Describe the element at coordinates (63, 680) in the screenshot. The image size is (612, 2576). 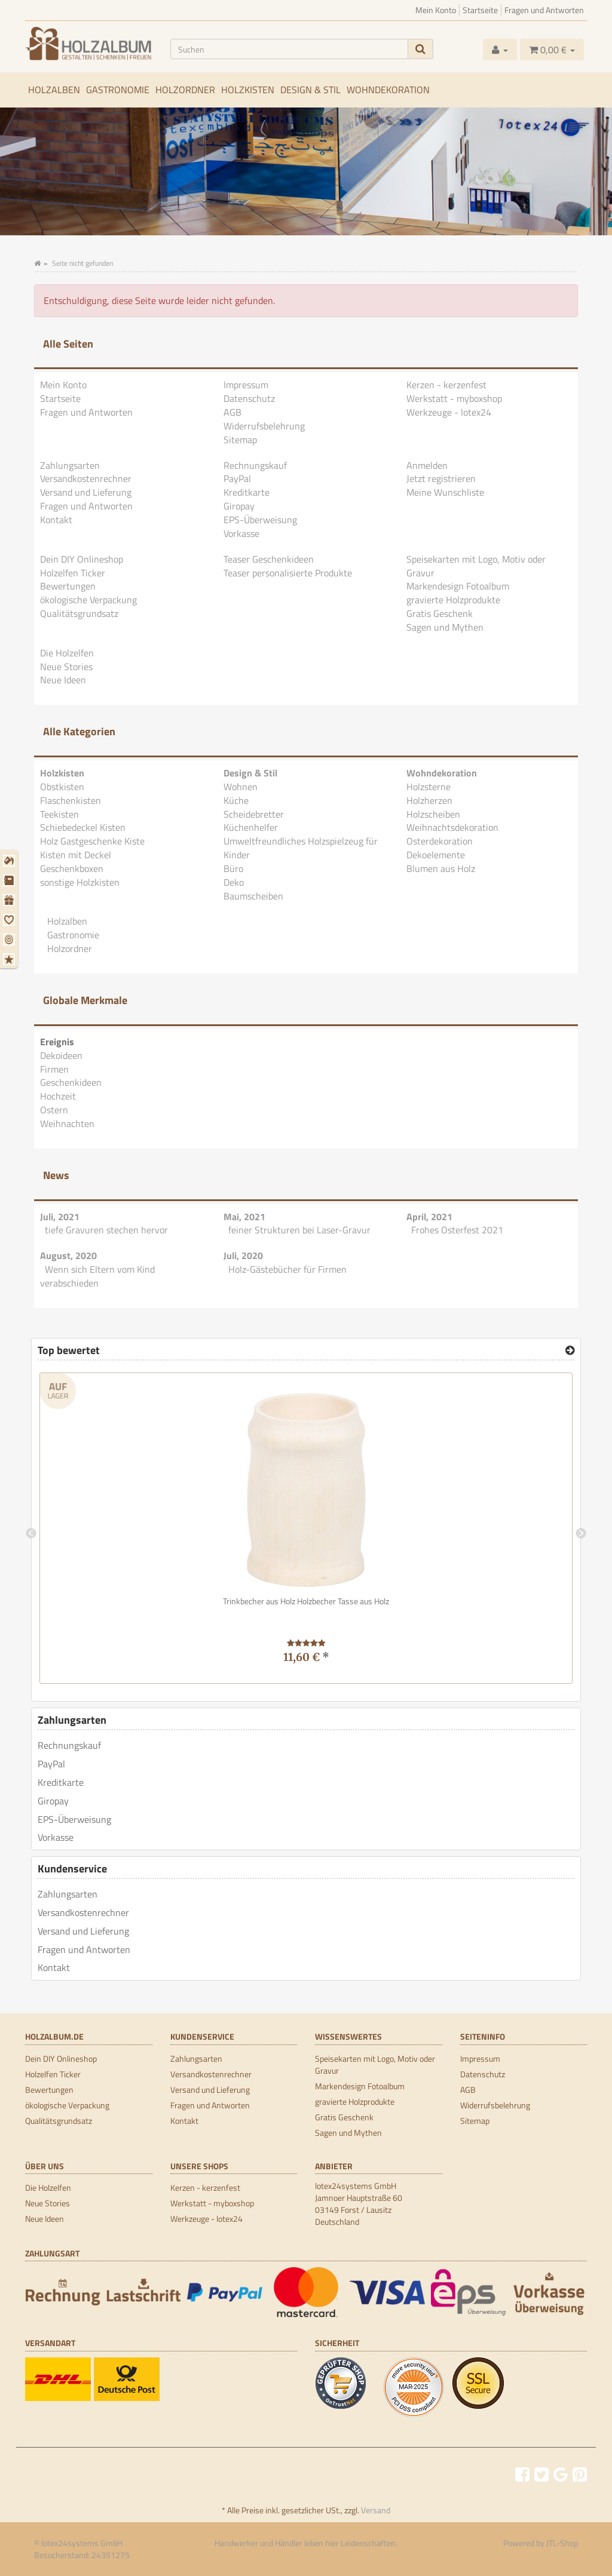
I see `Neue Ideen` at that location.